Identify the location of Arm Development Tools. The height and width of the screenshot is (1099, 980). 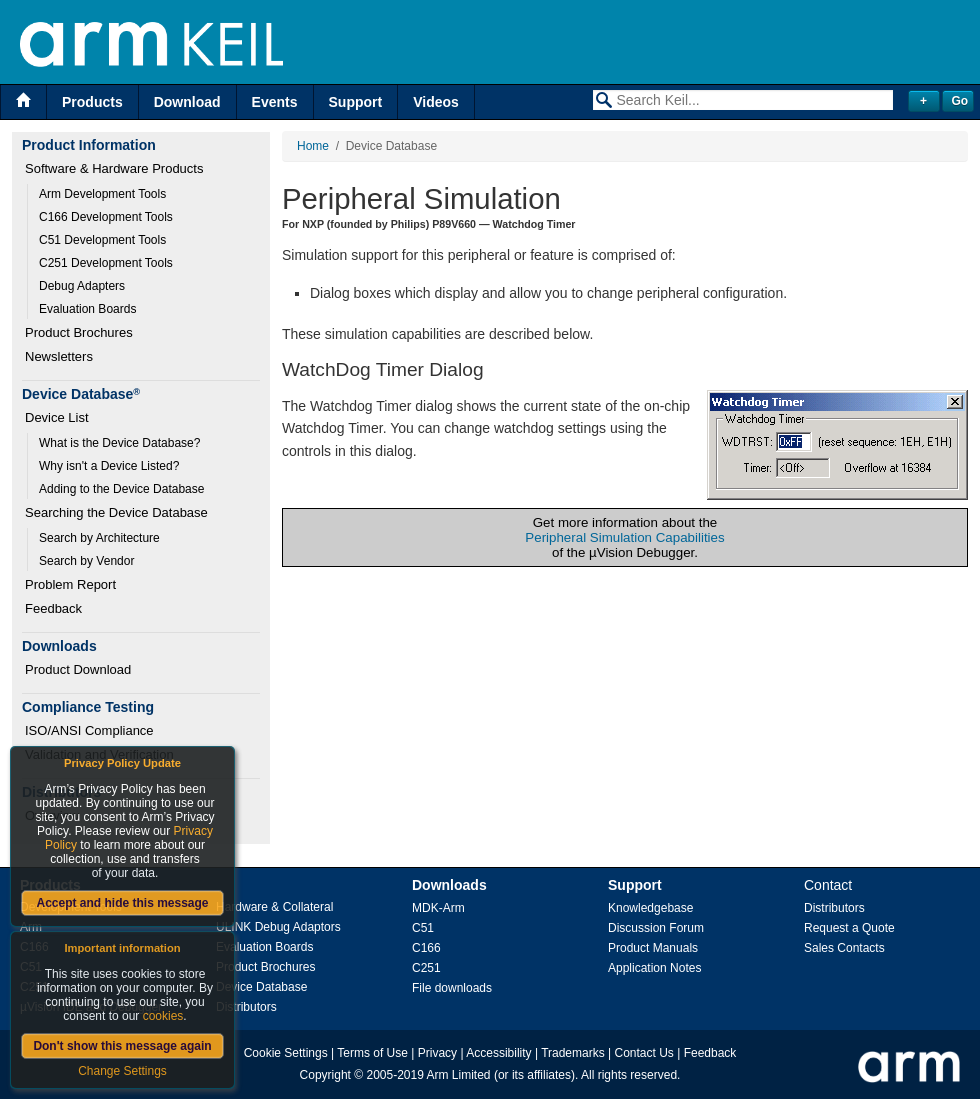
(102, 194).